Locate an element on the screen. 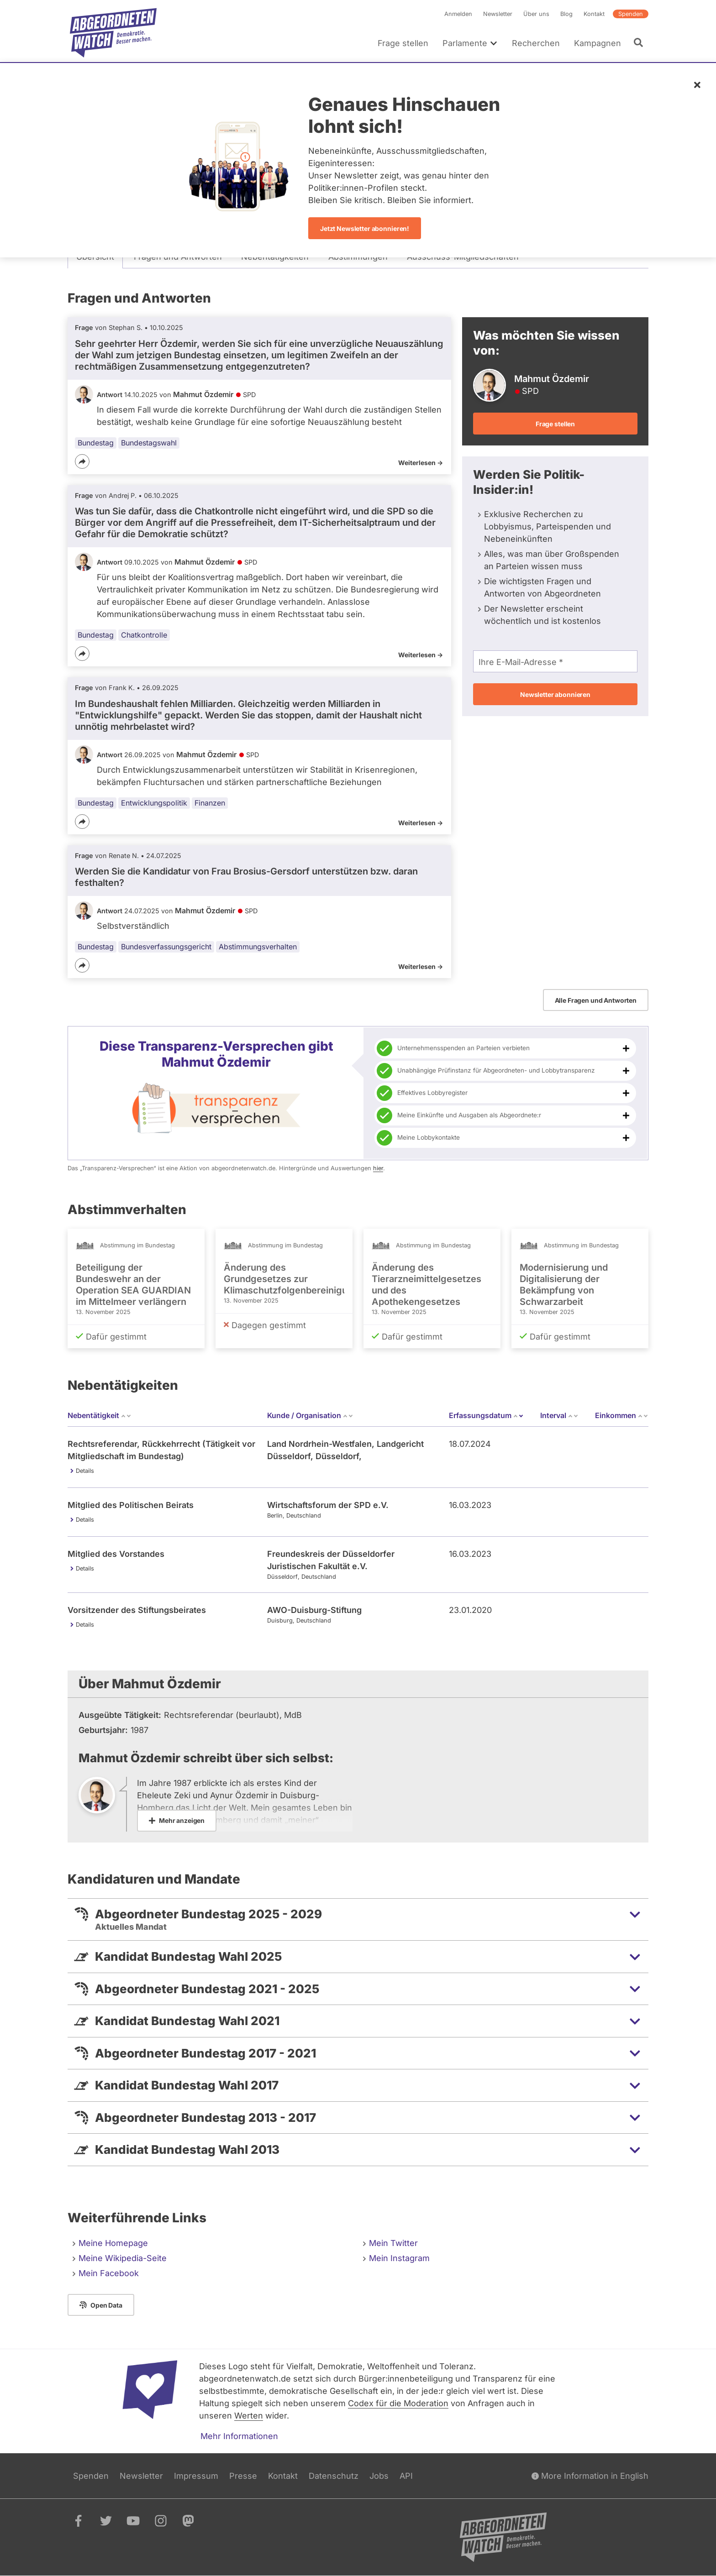 The height and width of the screenshot is (2576, 716). Kampagnen [menuitem] is located at coordinates (597, 43).